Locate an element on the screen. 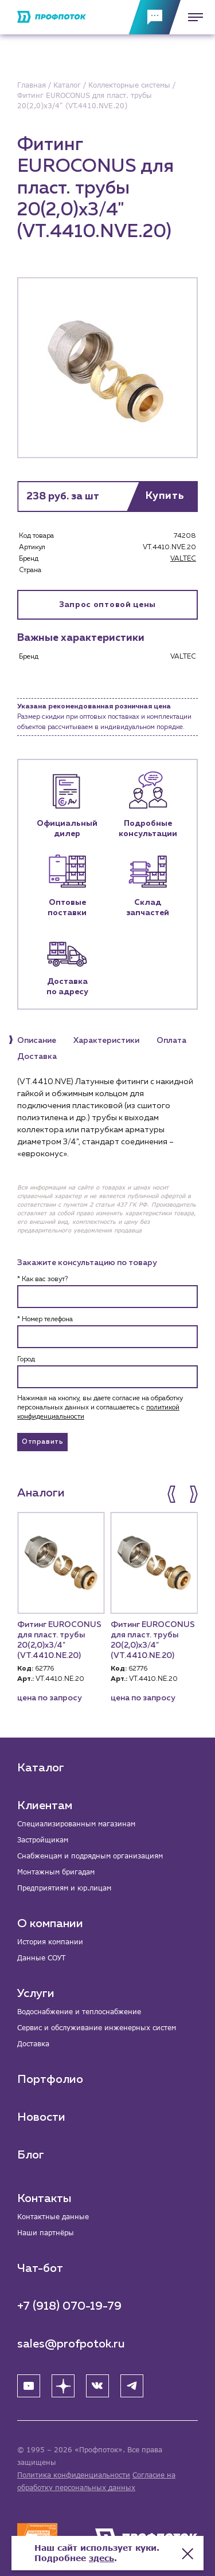 Image resolution: width=215 pixels, height=2576 pixels. [button] is located at coordinates (172, 1494).